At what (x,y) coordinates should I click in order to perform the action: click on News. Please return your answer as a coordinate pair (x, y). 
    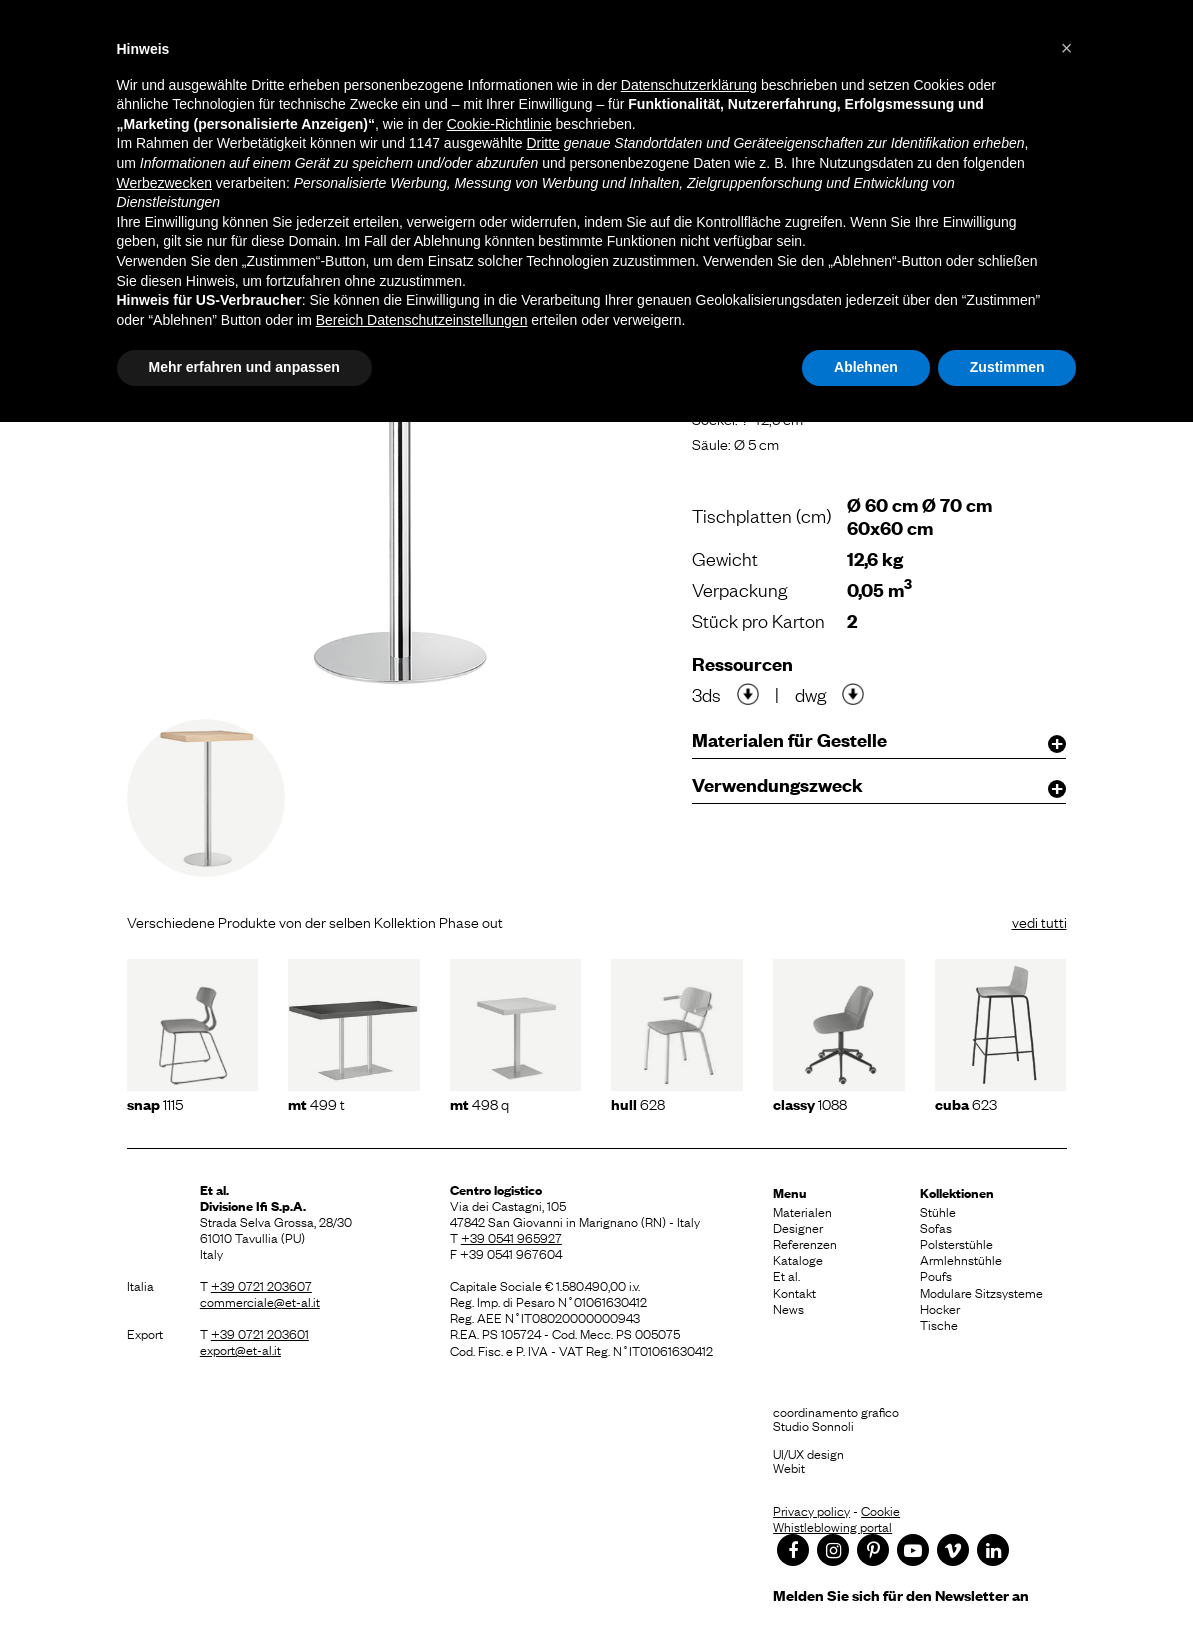
    Looking at the image, I should click on (788, 1308).